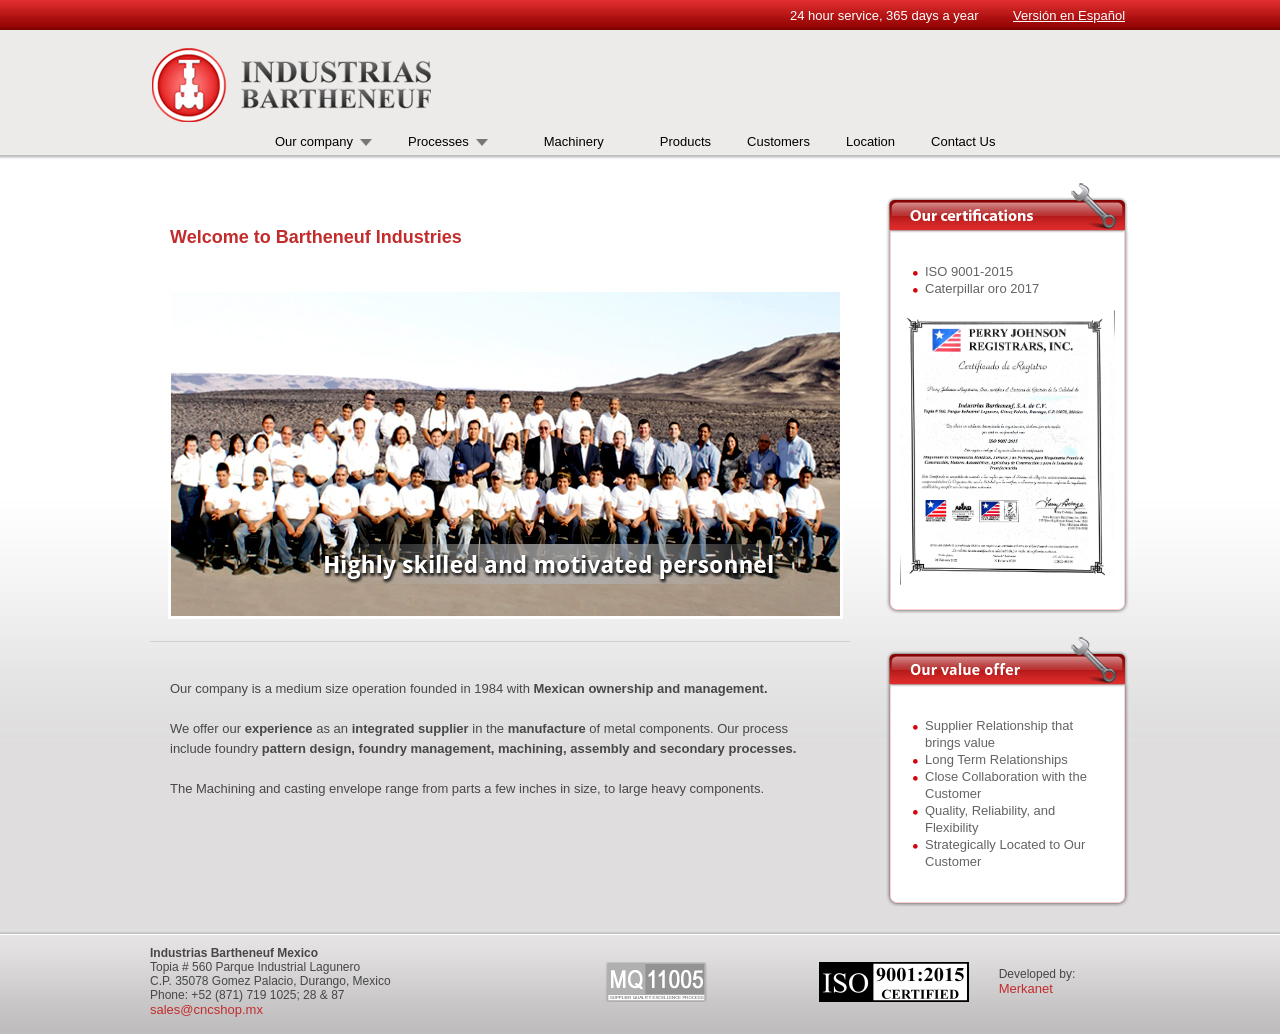  What do you see at coordinates (1026, 988) in the screenshot?
I see `Merkanet` at bounding box center [1026, 988].